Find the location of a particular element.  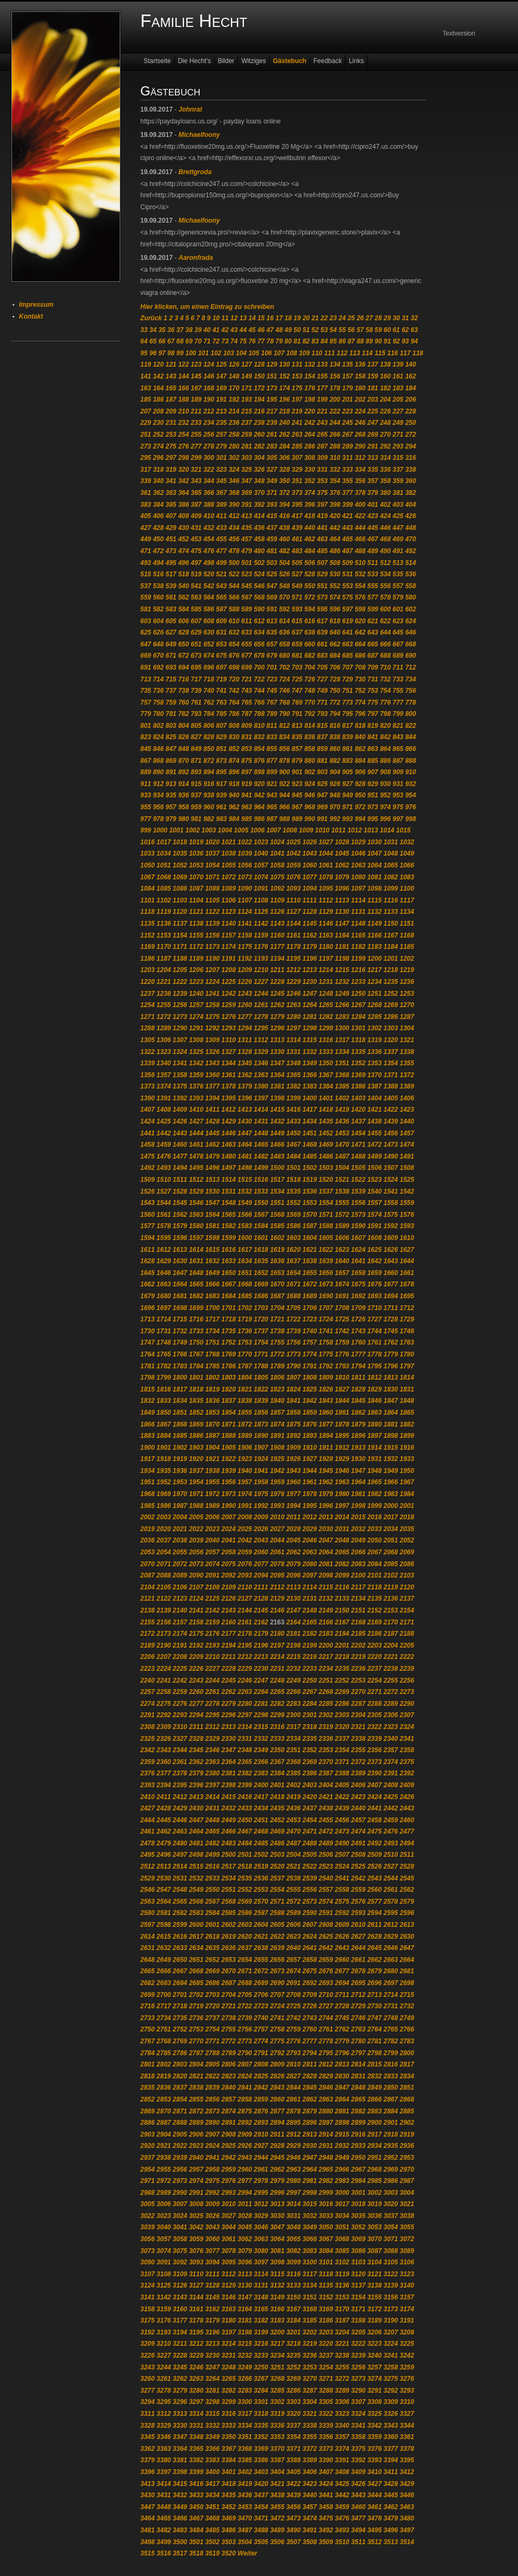

1843 is located at coordinates (326, 1400).